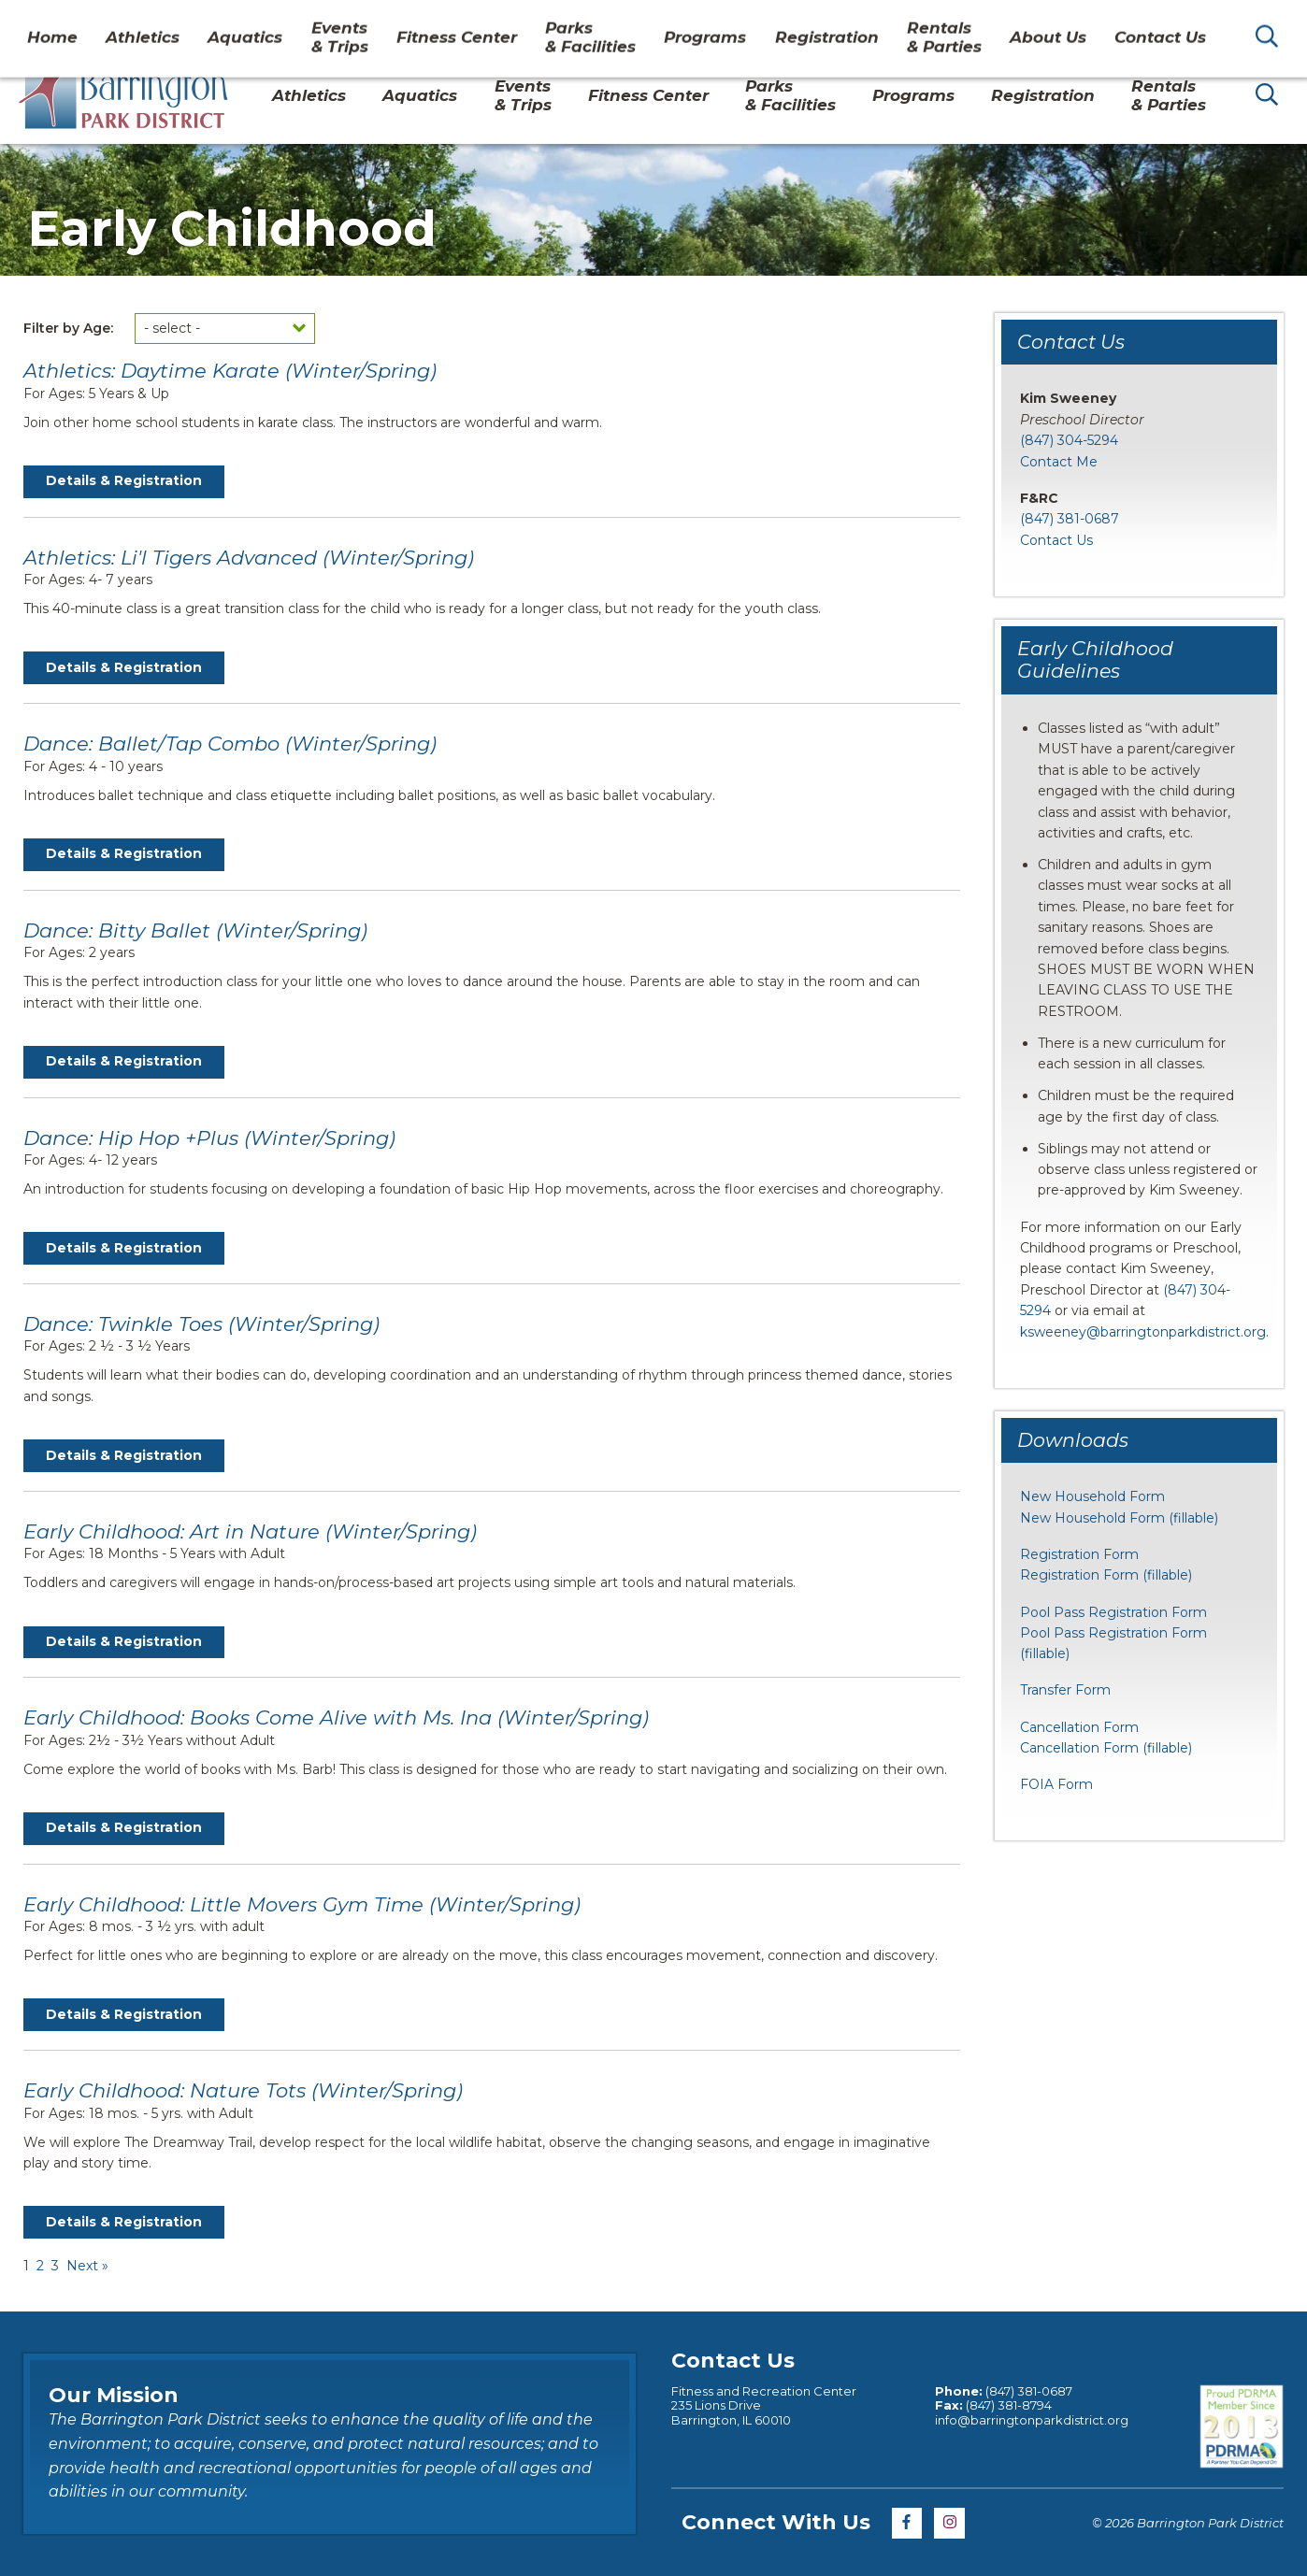  Describe the element at coordinates (201, 1324) in the screenshot. I see `Dance: Twinkle Toes (Winter/Spring)` at that location.